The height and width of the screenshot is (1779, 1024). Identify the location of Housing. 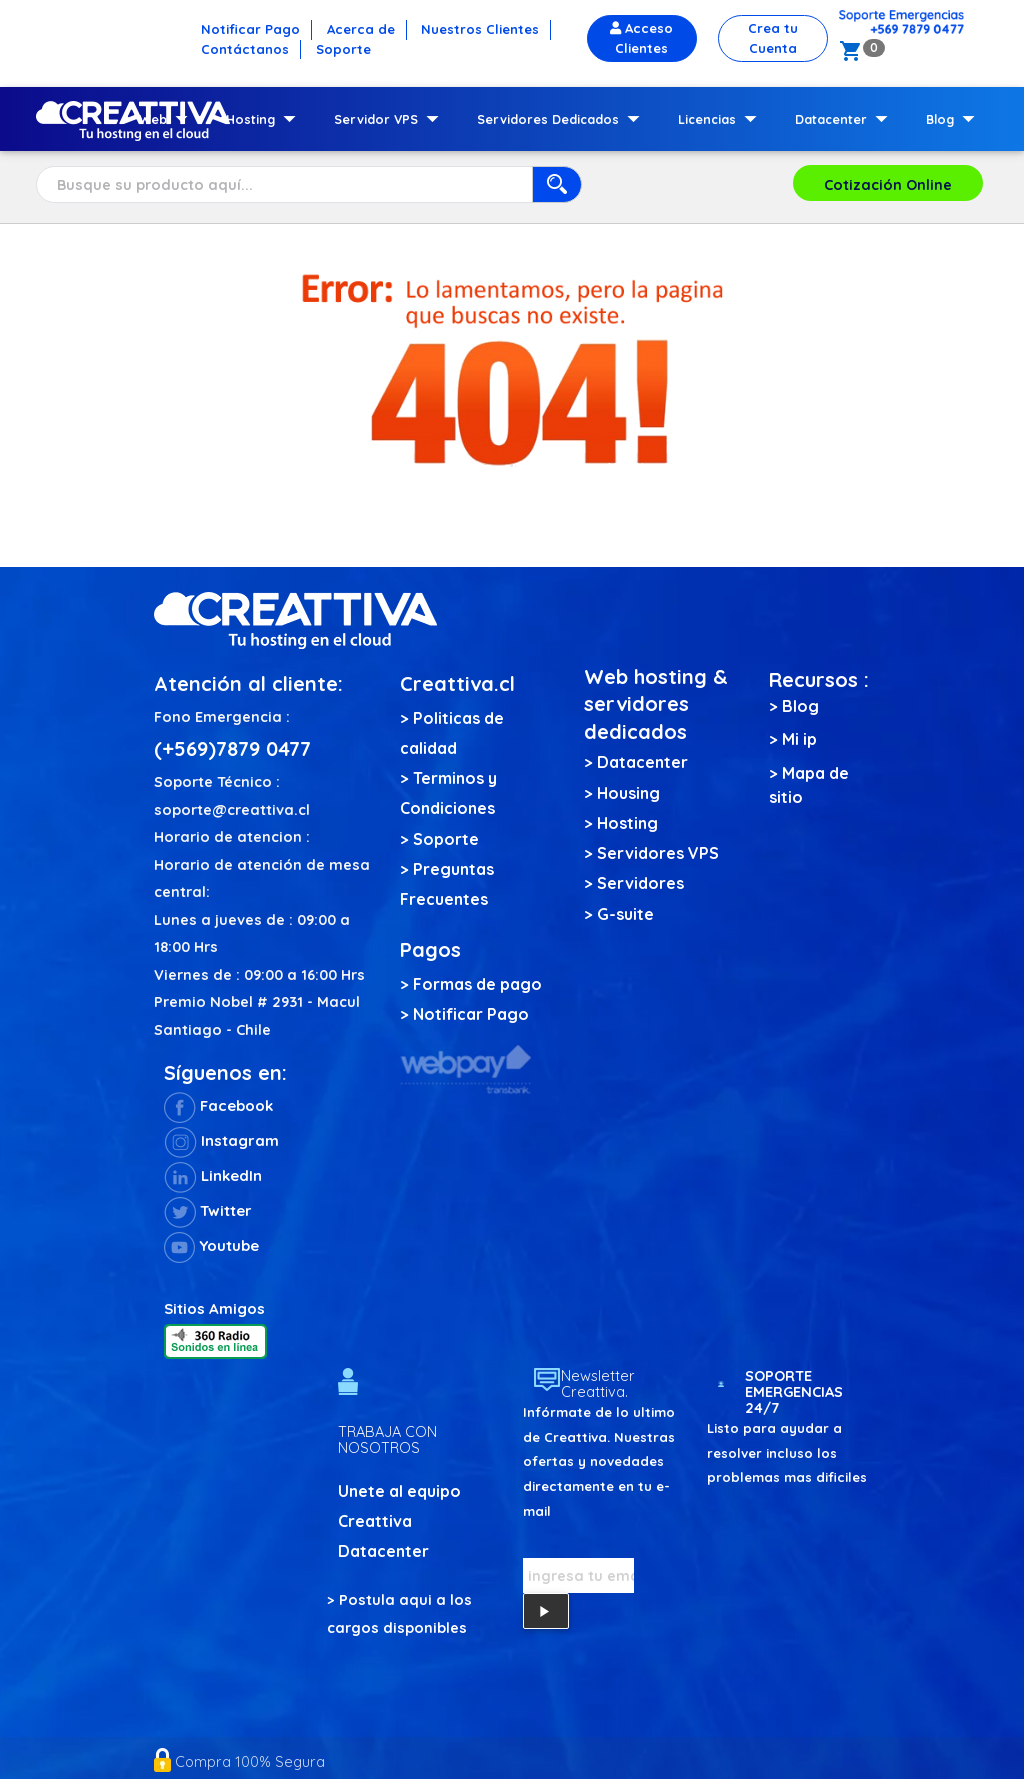
(628, 793).